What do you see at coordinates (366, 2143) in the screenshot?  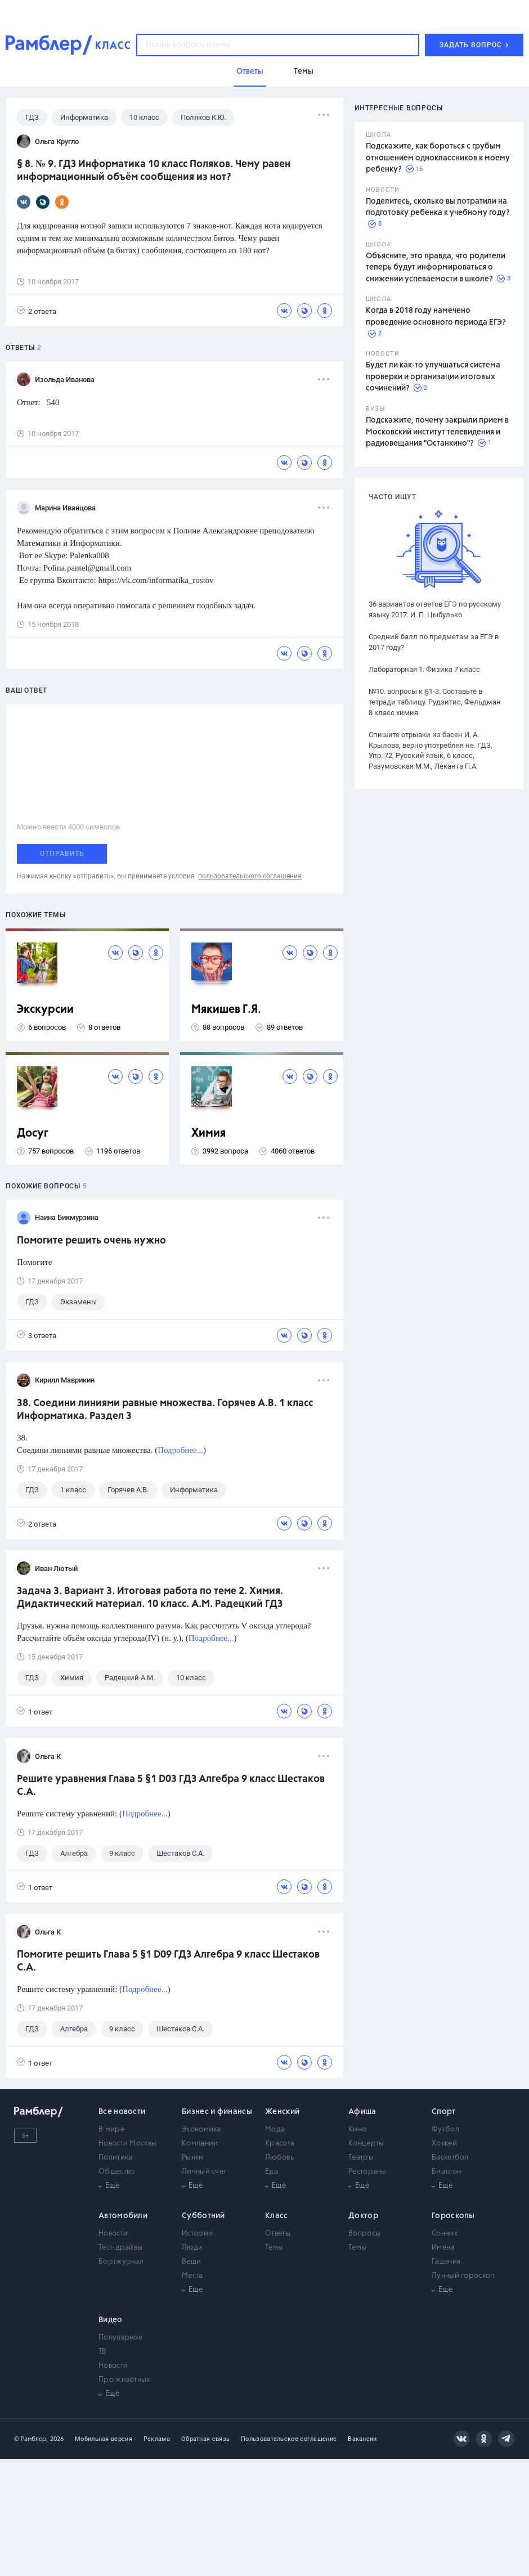 I see `Концерты` at bounding box center [366, 2143].